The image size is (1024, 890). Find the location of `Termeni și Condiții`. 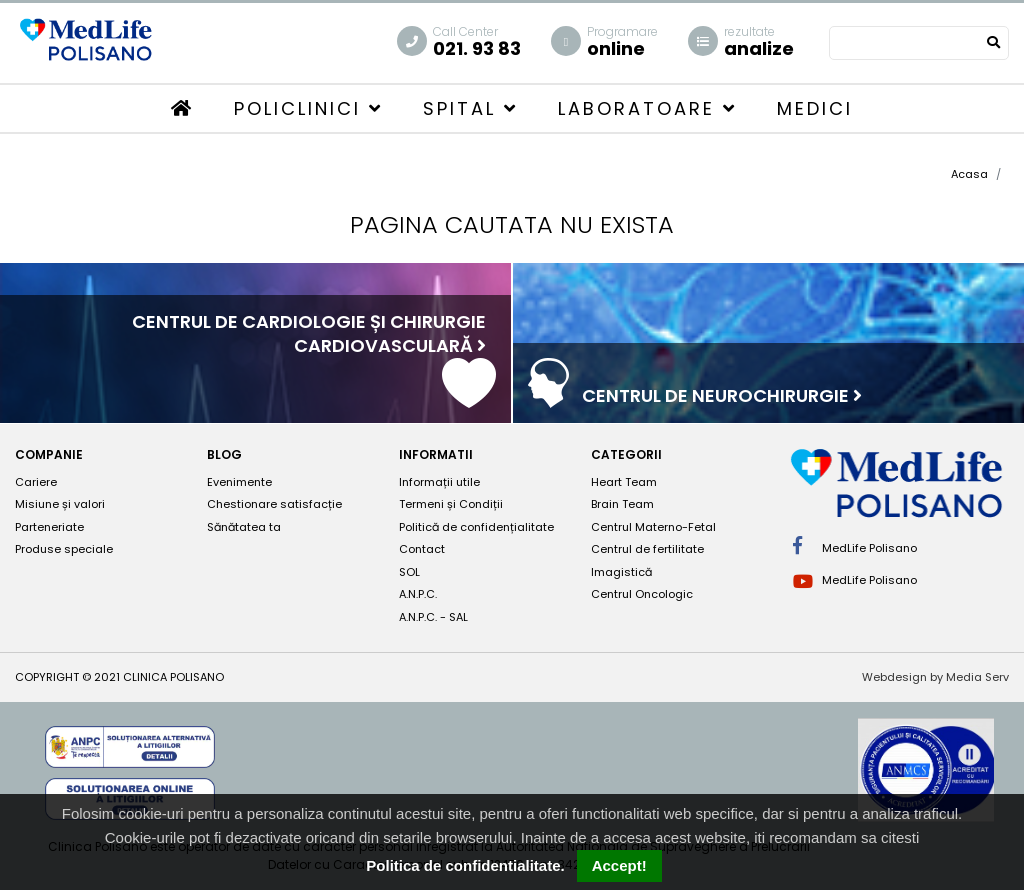

Termeni și Condiții is located at coordinates (451, 504).